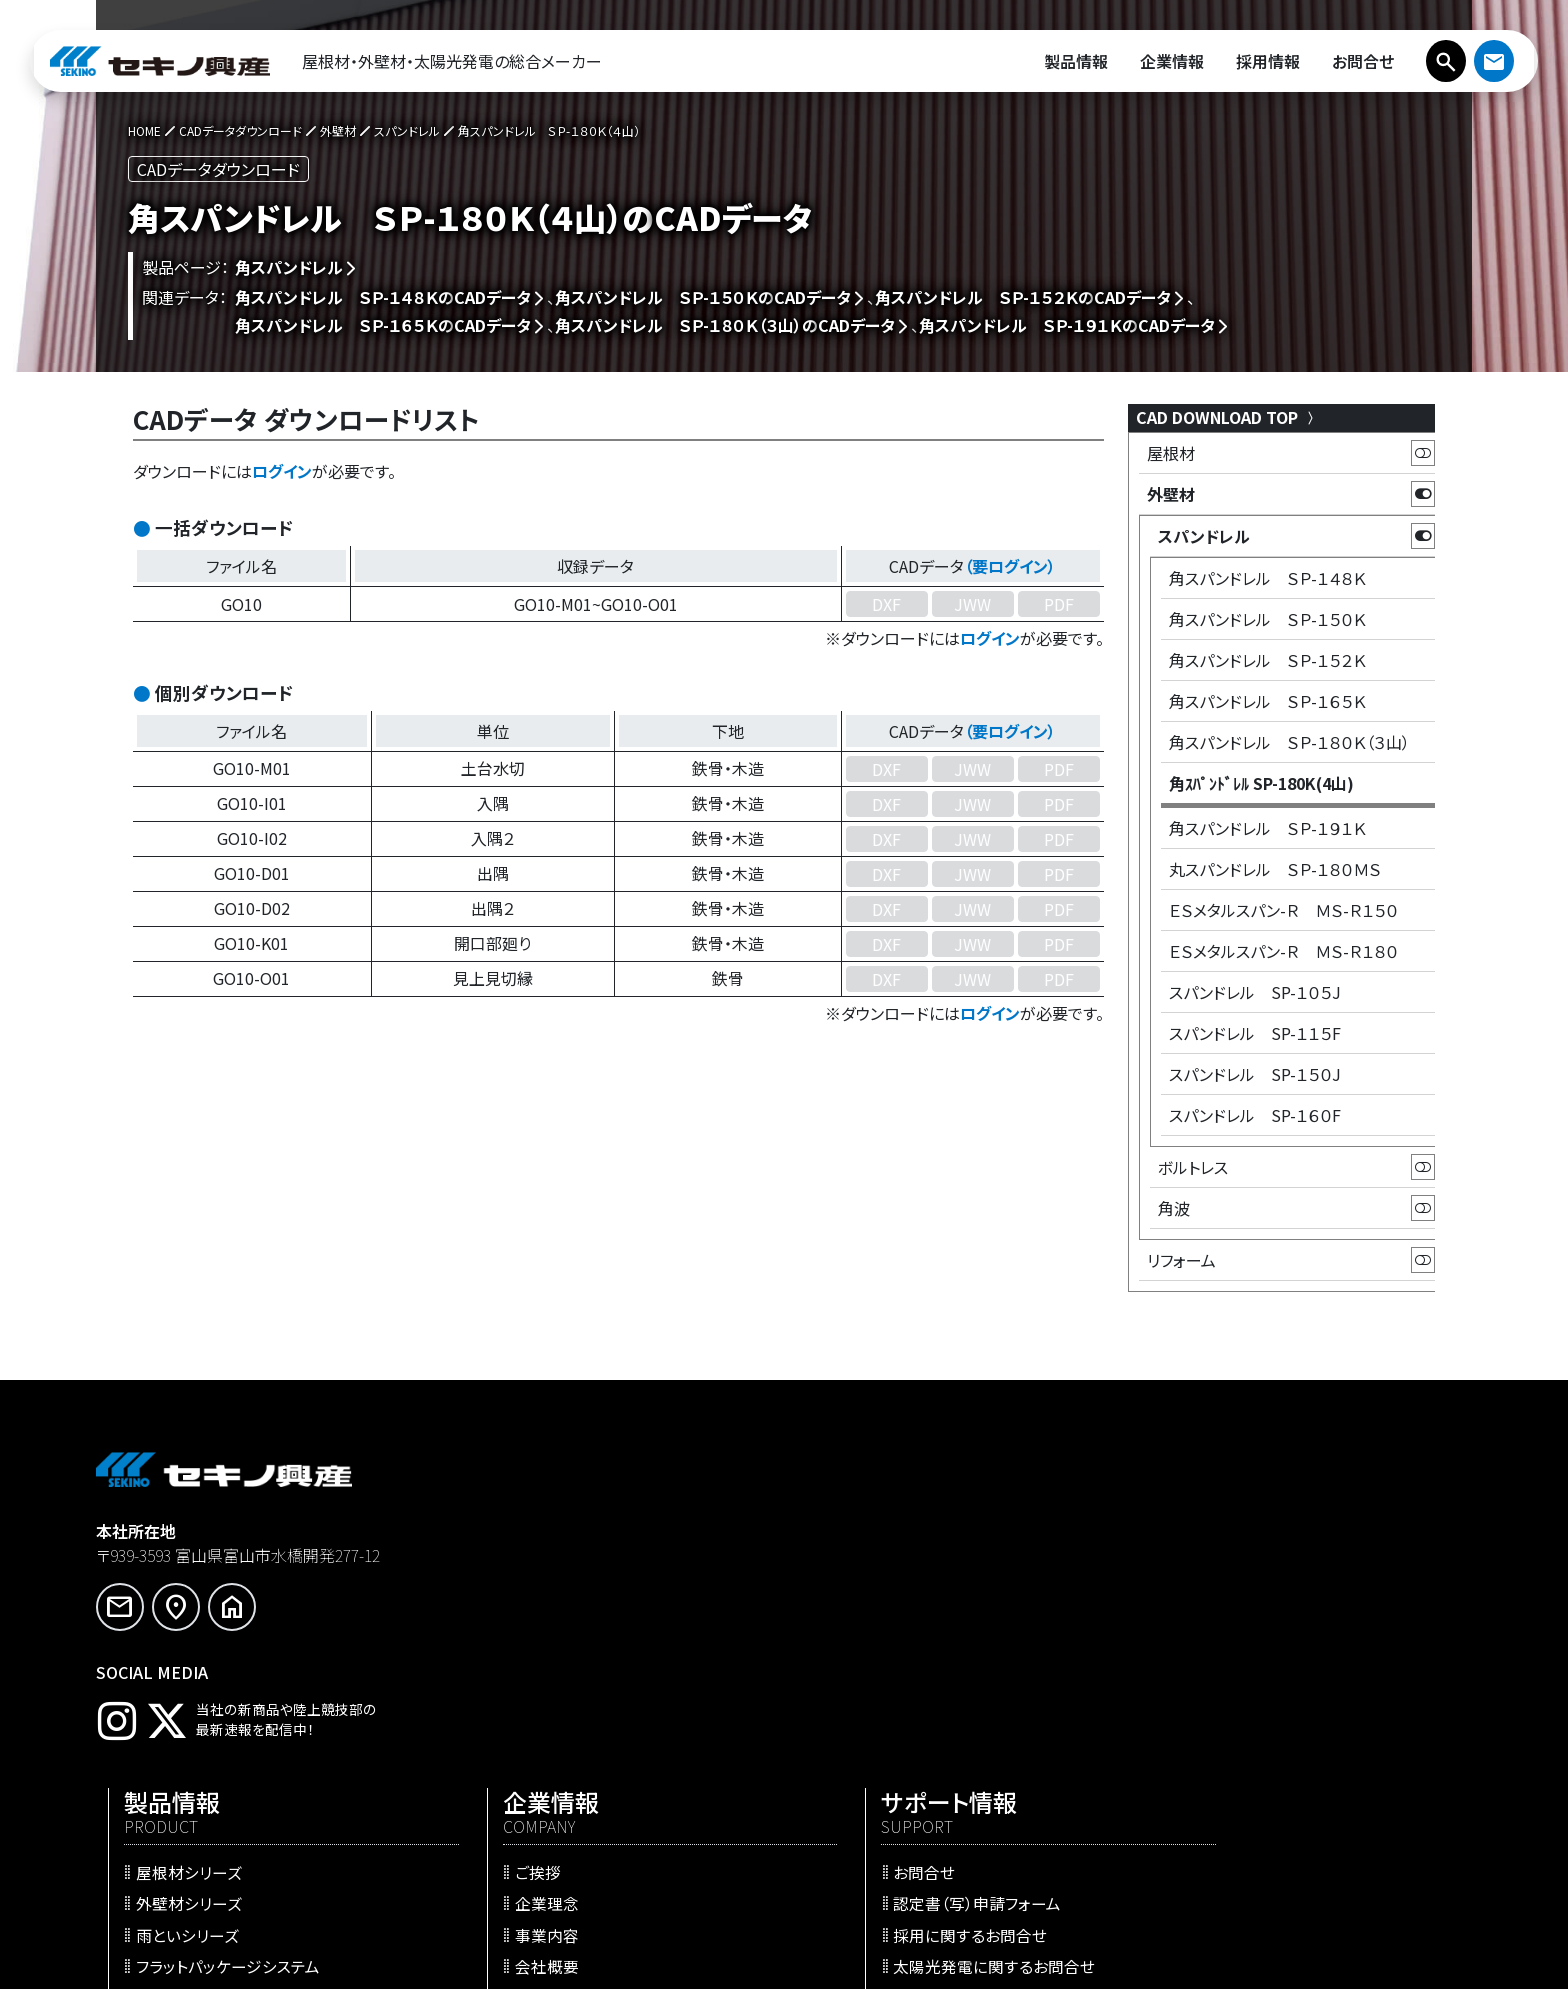 The image size is (1568, 1989). I want to click on 角スパンドレル ＳＰ-１５０Ｋ, so click(1267, 619).